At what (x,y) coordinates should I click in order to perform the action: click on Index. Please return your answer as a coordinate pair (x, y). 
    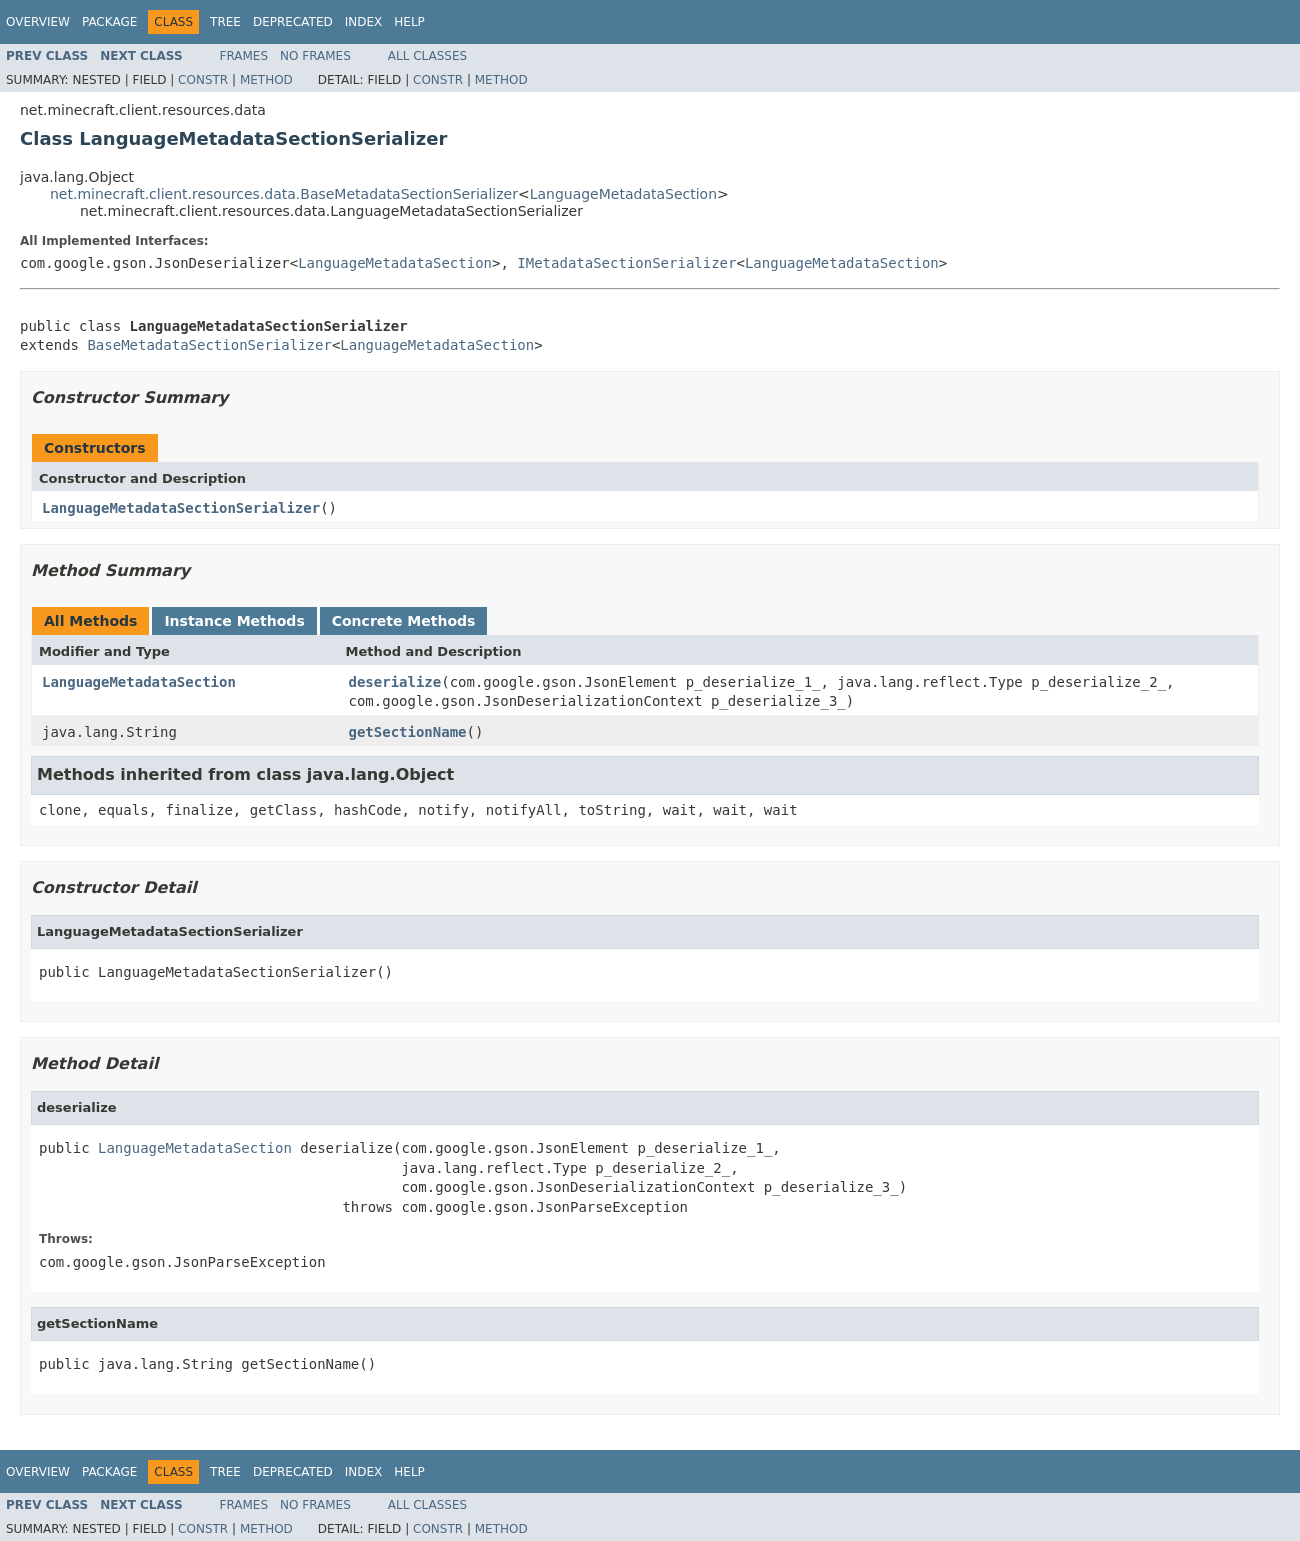
    Looking at the image, I should click on (364, 22).